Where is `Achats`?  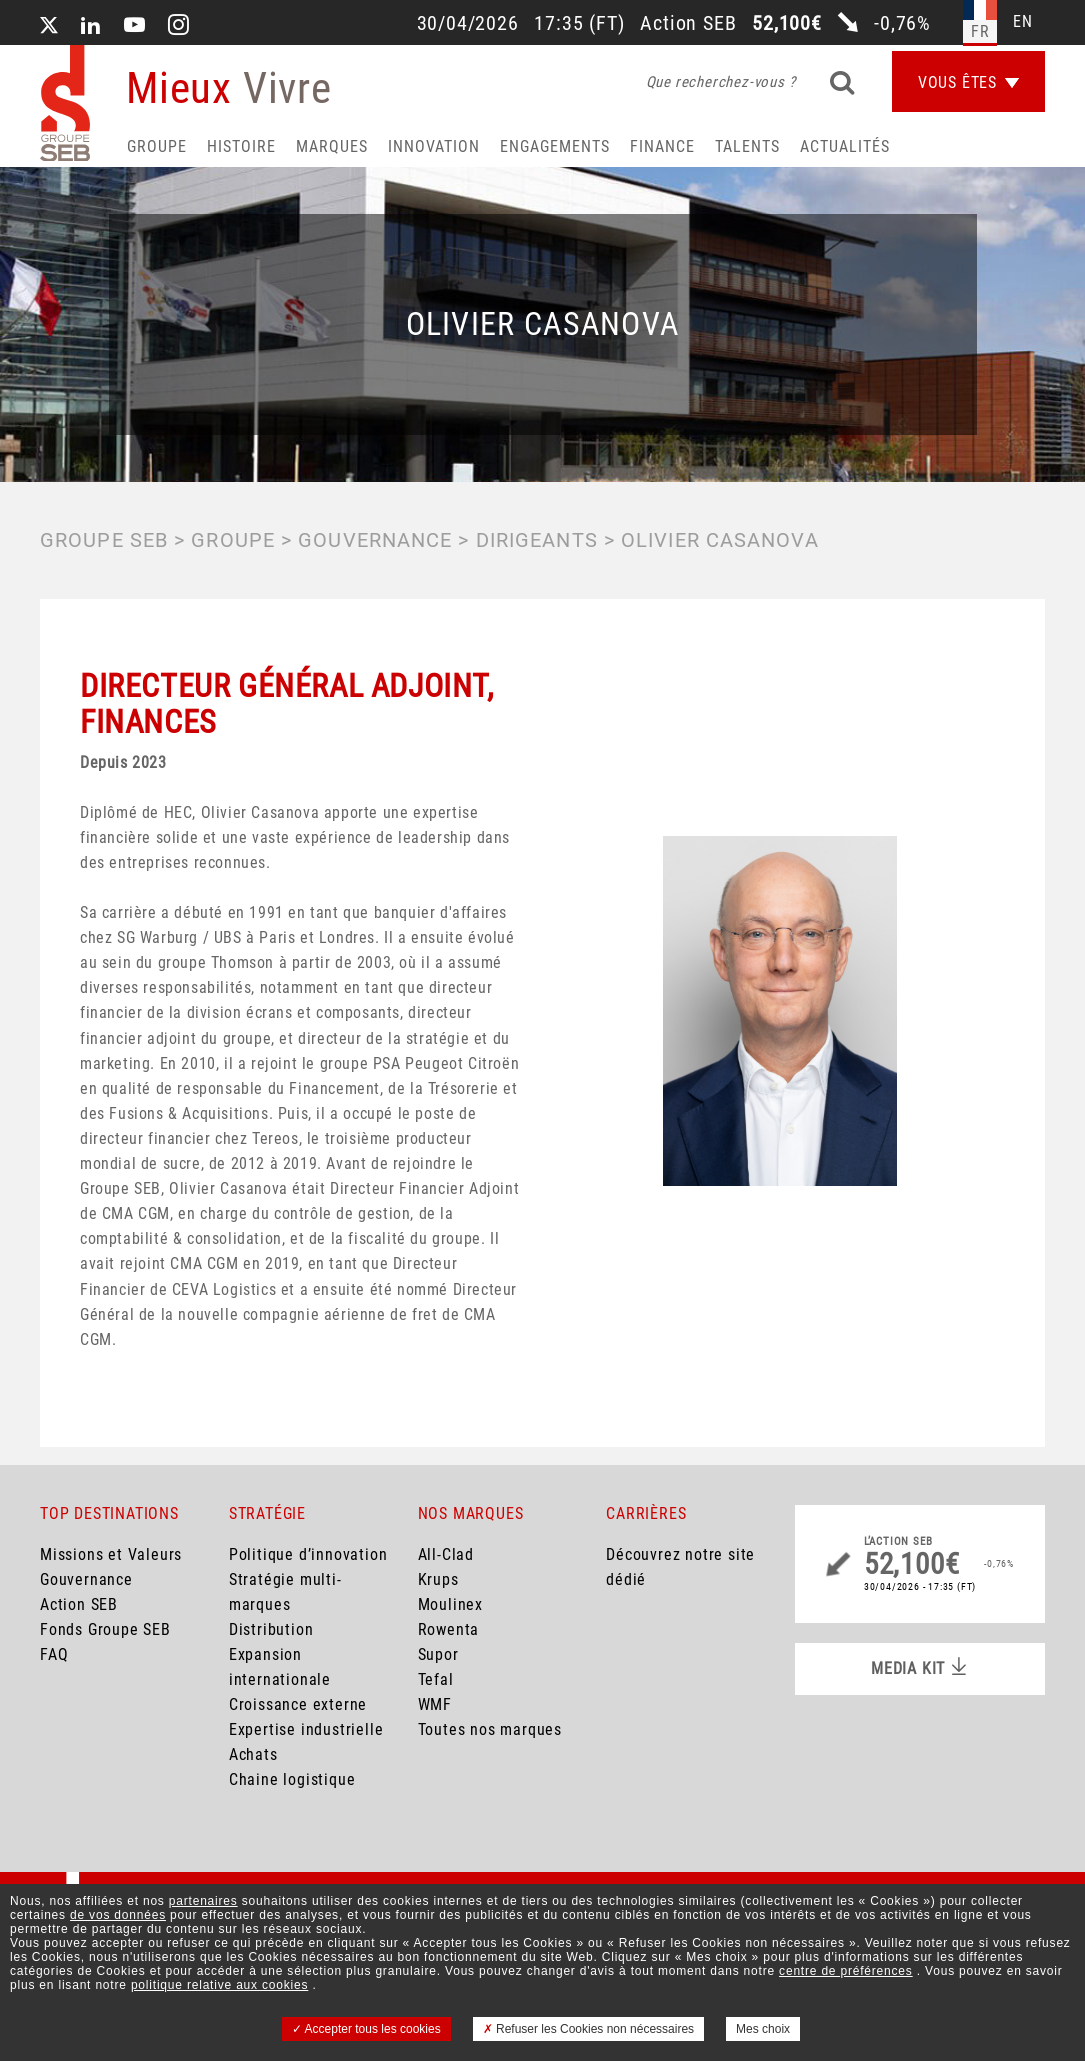 Achats is located at coordinates (253, 1754).